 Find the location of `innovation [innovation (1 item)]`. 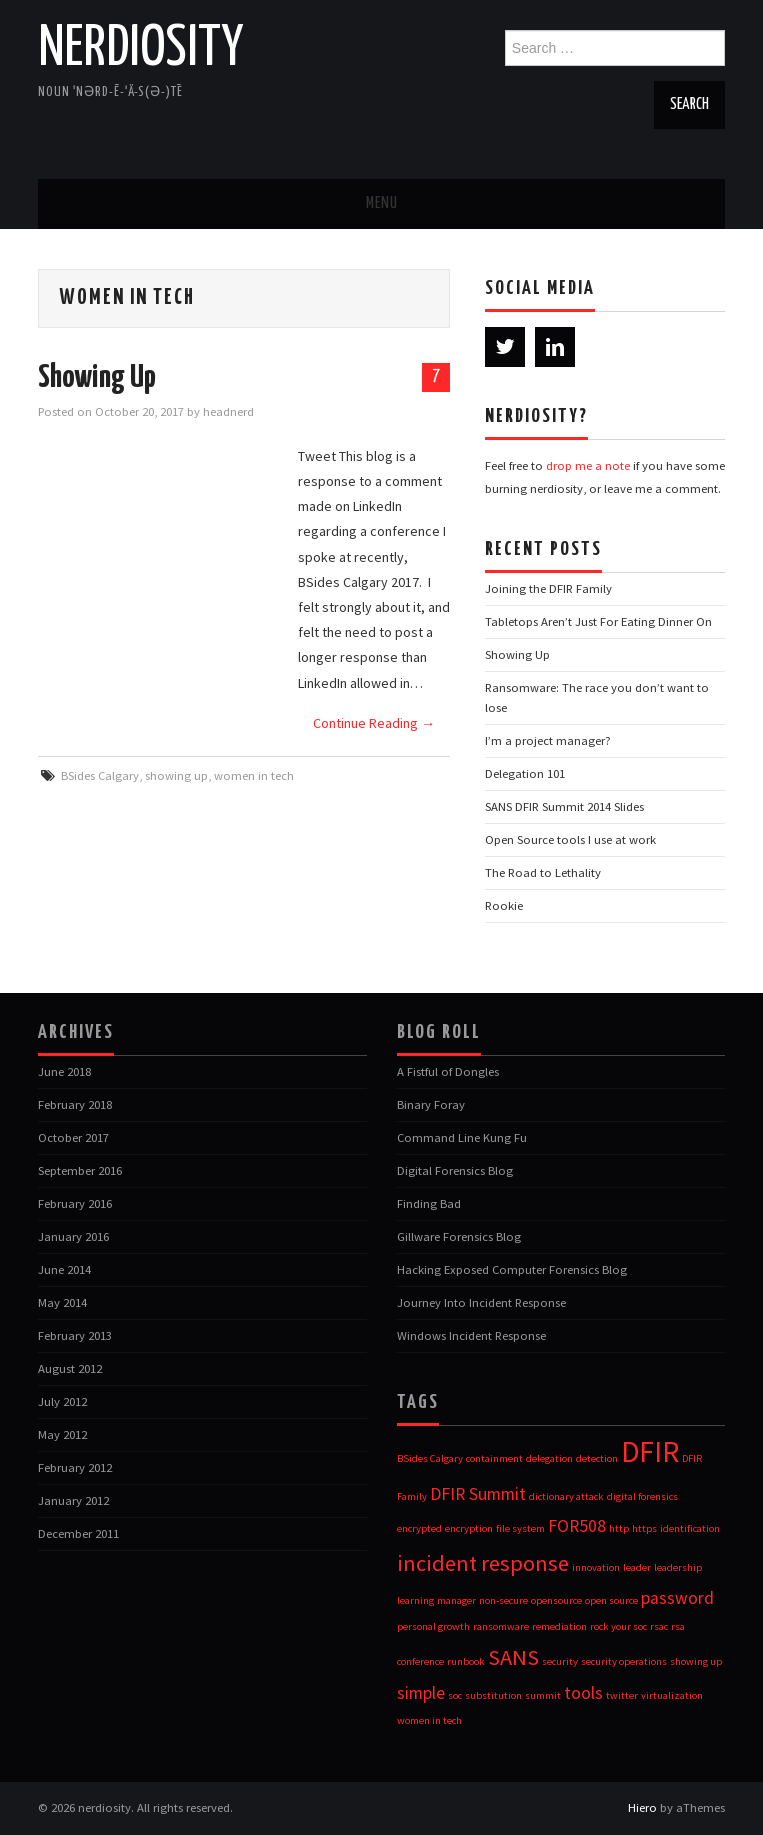

innovation [innovation (1 item)] is located at coordinates (596, 1567).